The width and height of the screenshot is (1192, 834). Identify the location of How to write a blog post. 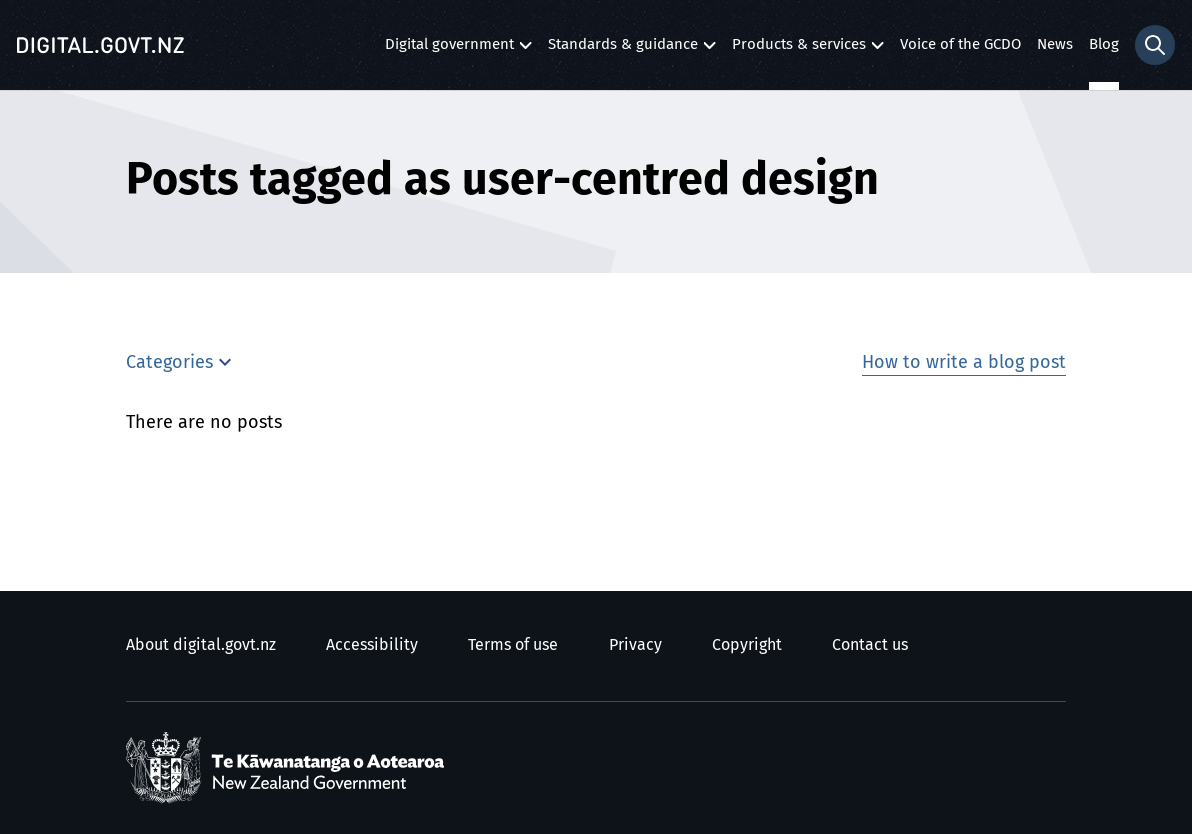
(964, 363).